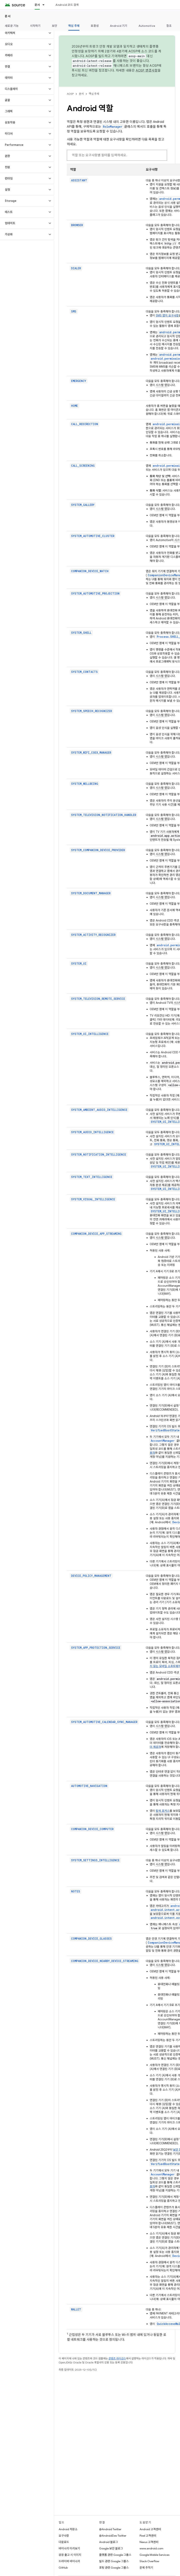 The height and width of the screenshot is (2576, 180). What do you see at coordinates (114, 2567) in the screenshot?
I see `포팅 관련 Google 그룹스` at bounding box center [114, 2567].